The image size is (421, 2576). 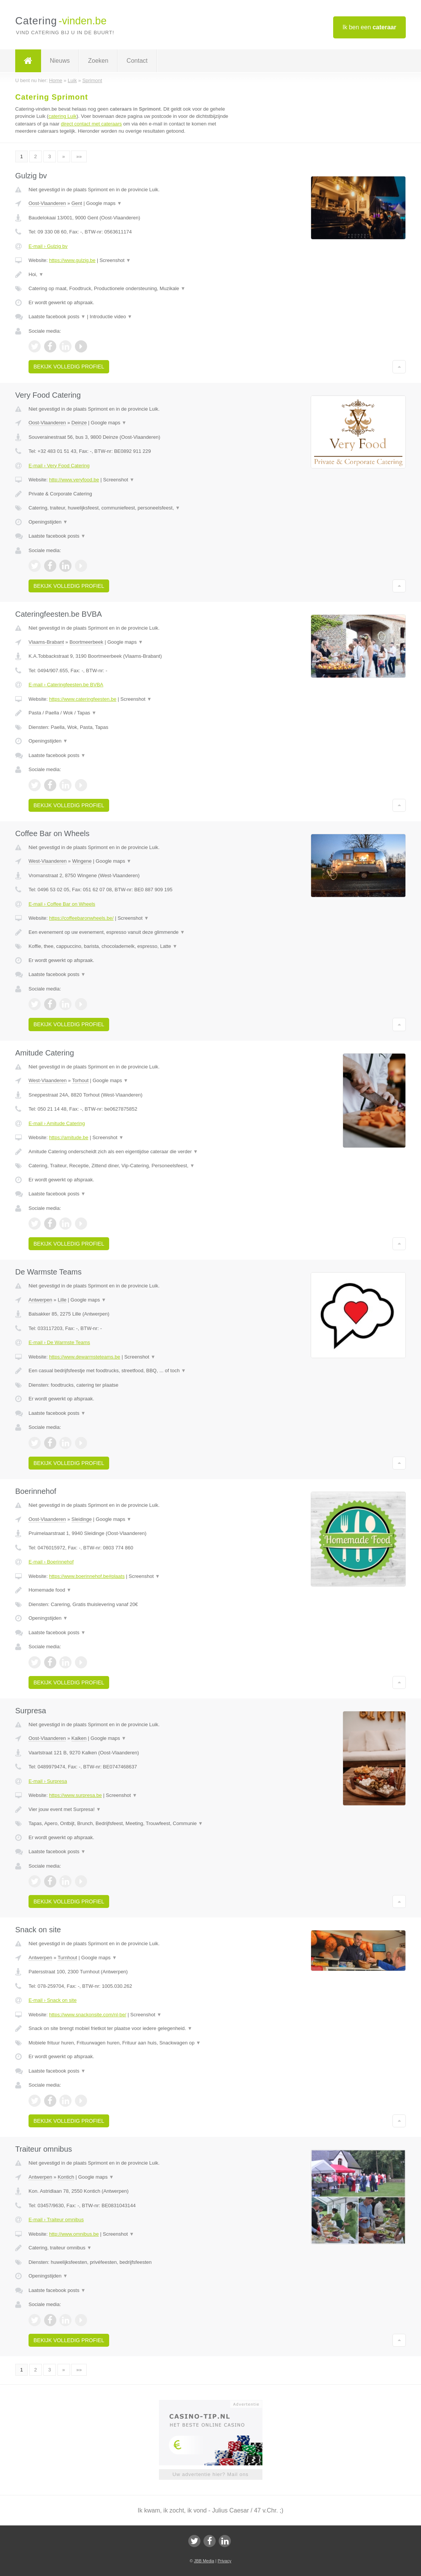 What do you see at coordinates (51, 1562) in the screenshot?
I see `E-mail › Boerinnehof` at bounding box center [51, 1562].